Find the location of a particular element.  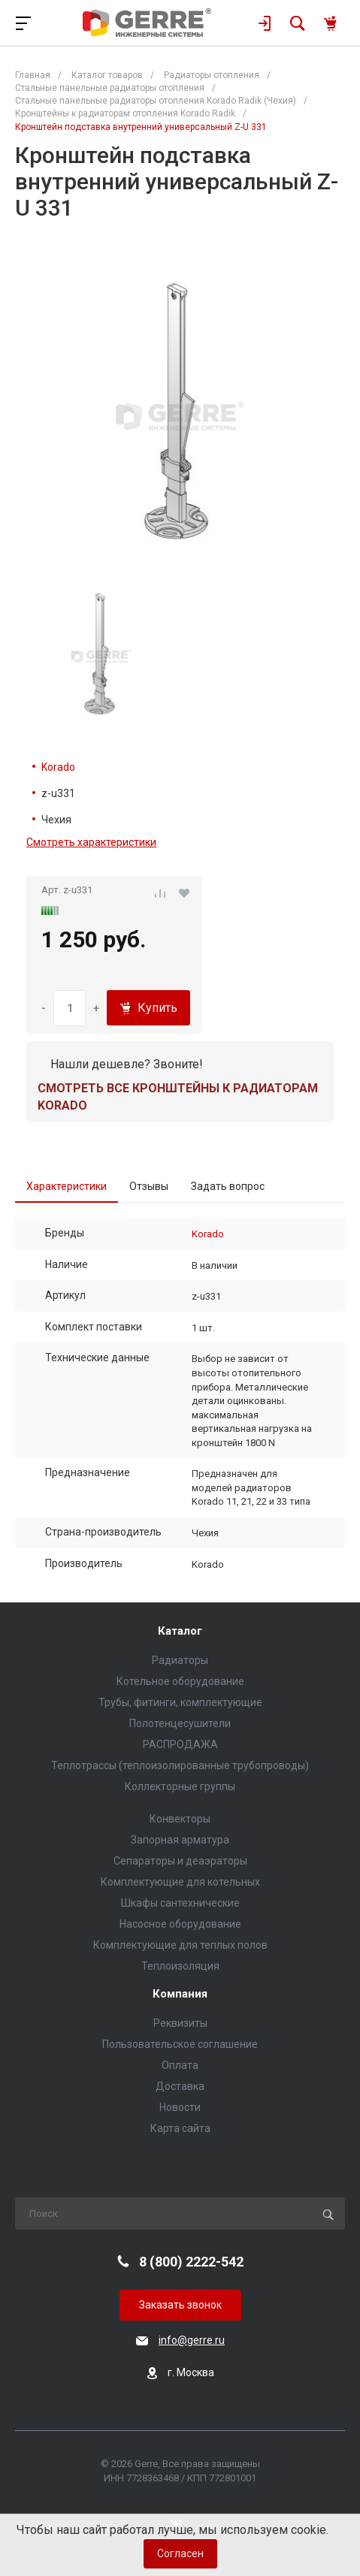

Доставка is located at coordinates (180, 2086).